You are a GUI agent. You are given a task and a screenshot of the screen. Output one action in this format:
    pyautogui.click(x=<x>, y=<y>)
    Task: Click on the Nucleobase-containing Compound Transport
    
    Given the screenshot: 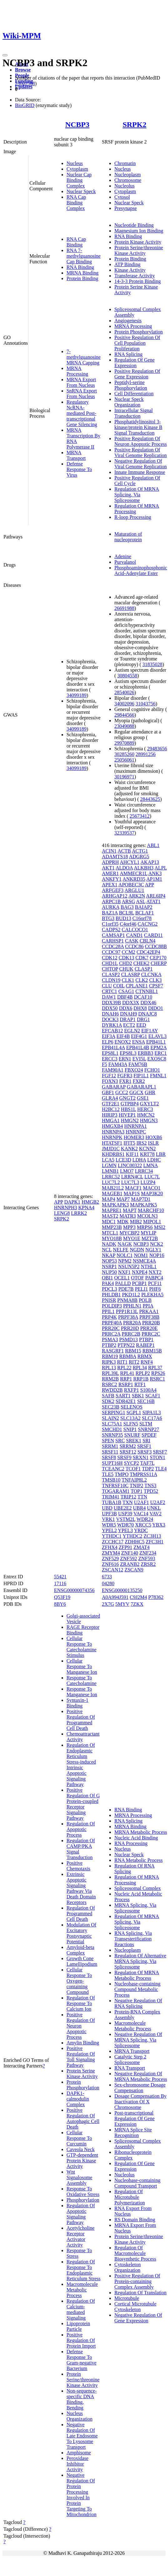 What is the action you would take?
    pyautogui.click(x=137, y=2183)
    